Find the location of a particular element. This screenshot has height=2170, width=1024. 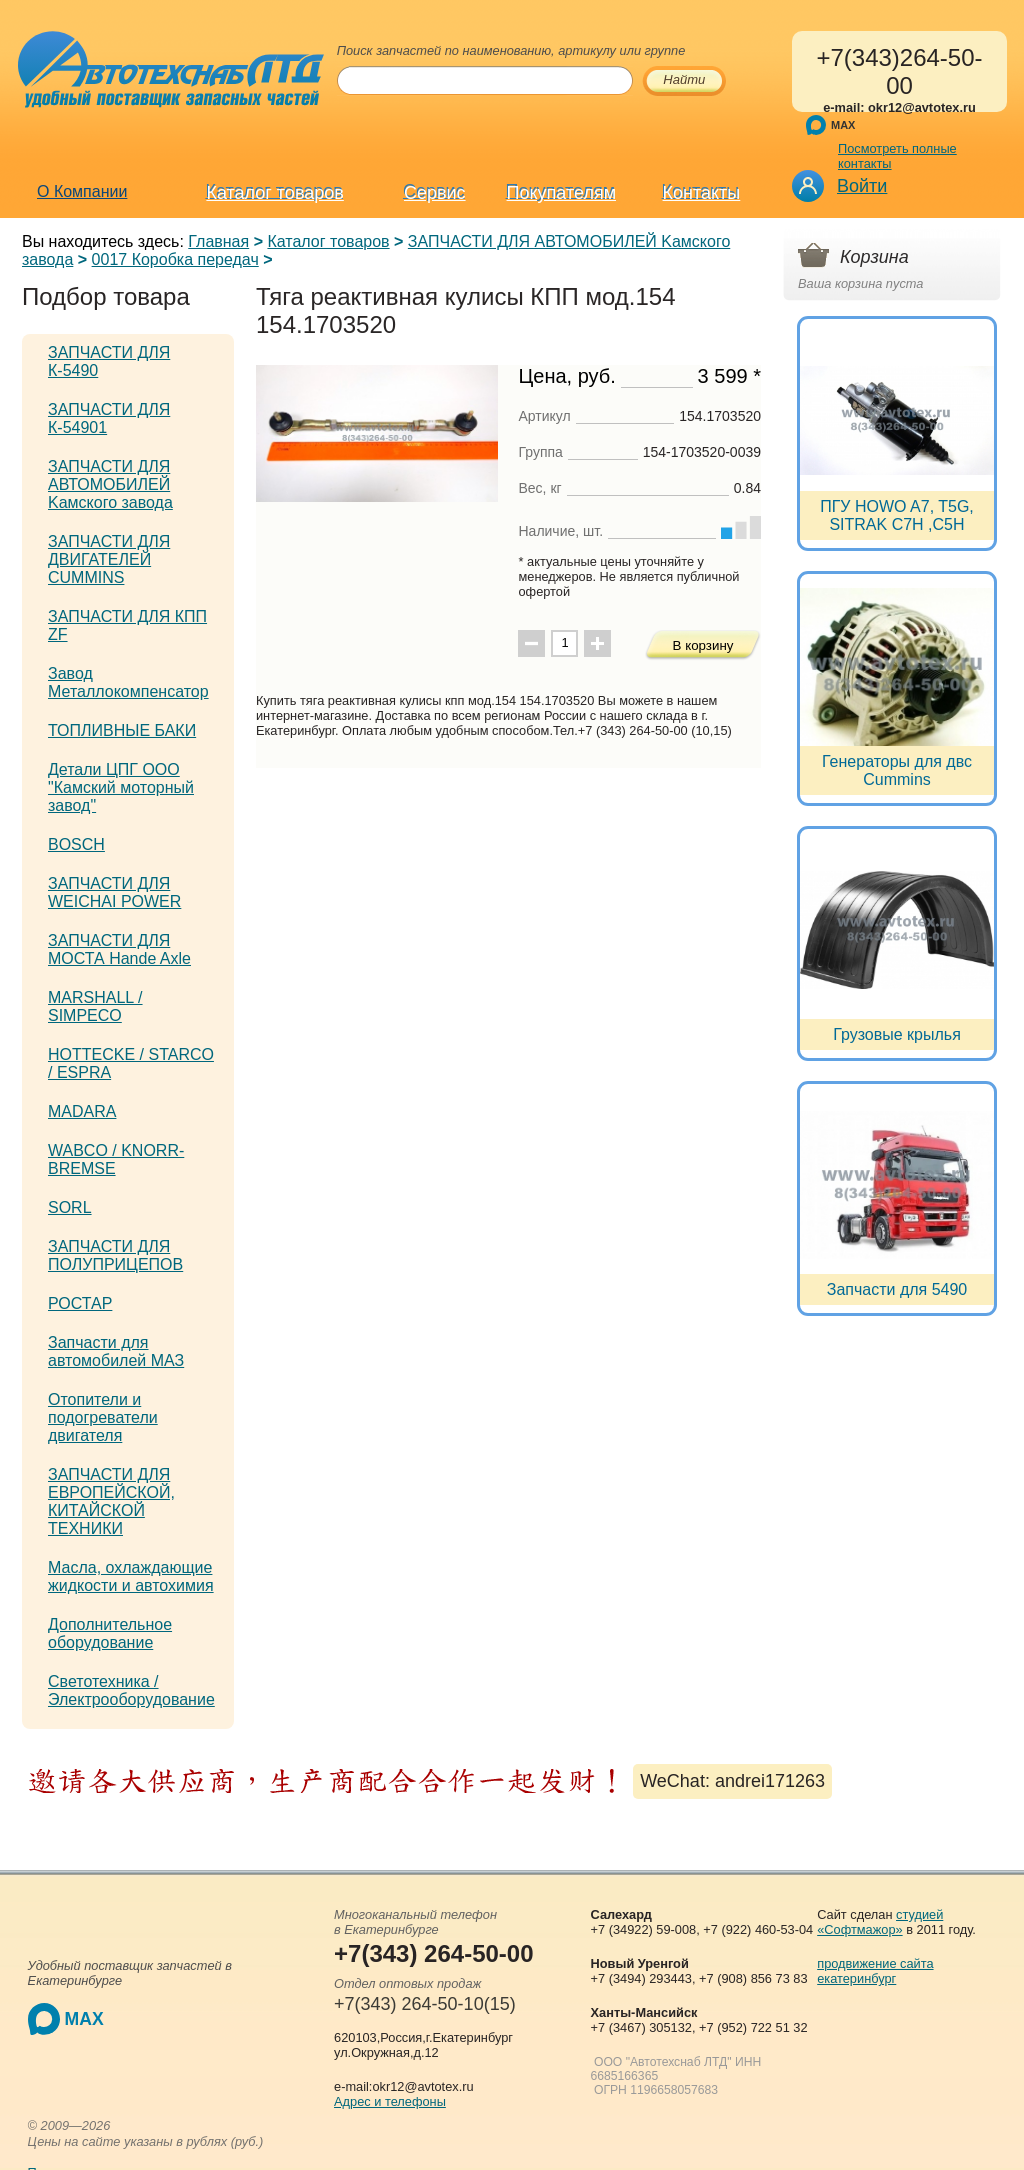

студией «Софтмажор» is located at coordinates (880, 1922).